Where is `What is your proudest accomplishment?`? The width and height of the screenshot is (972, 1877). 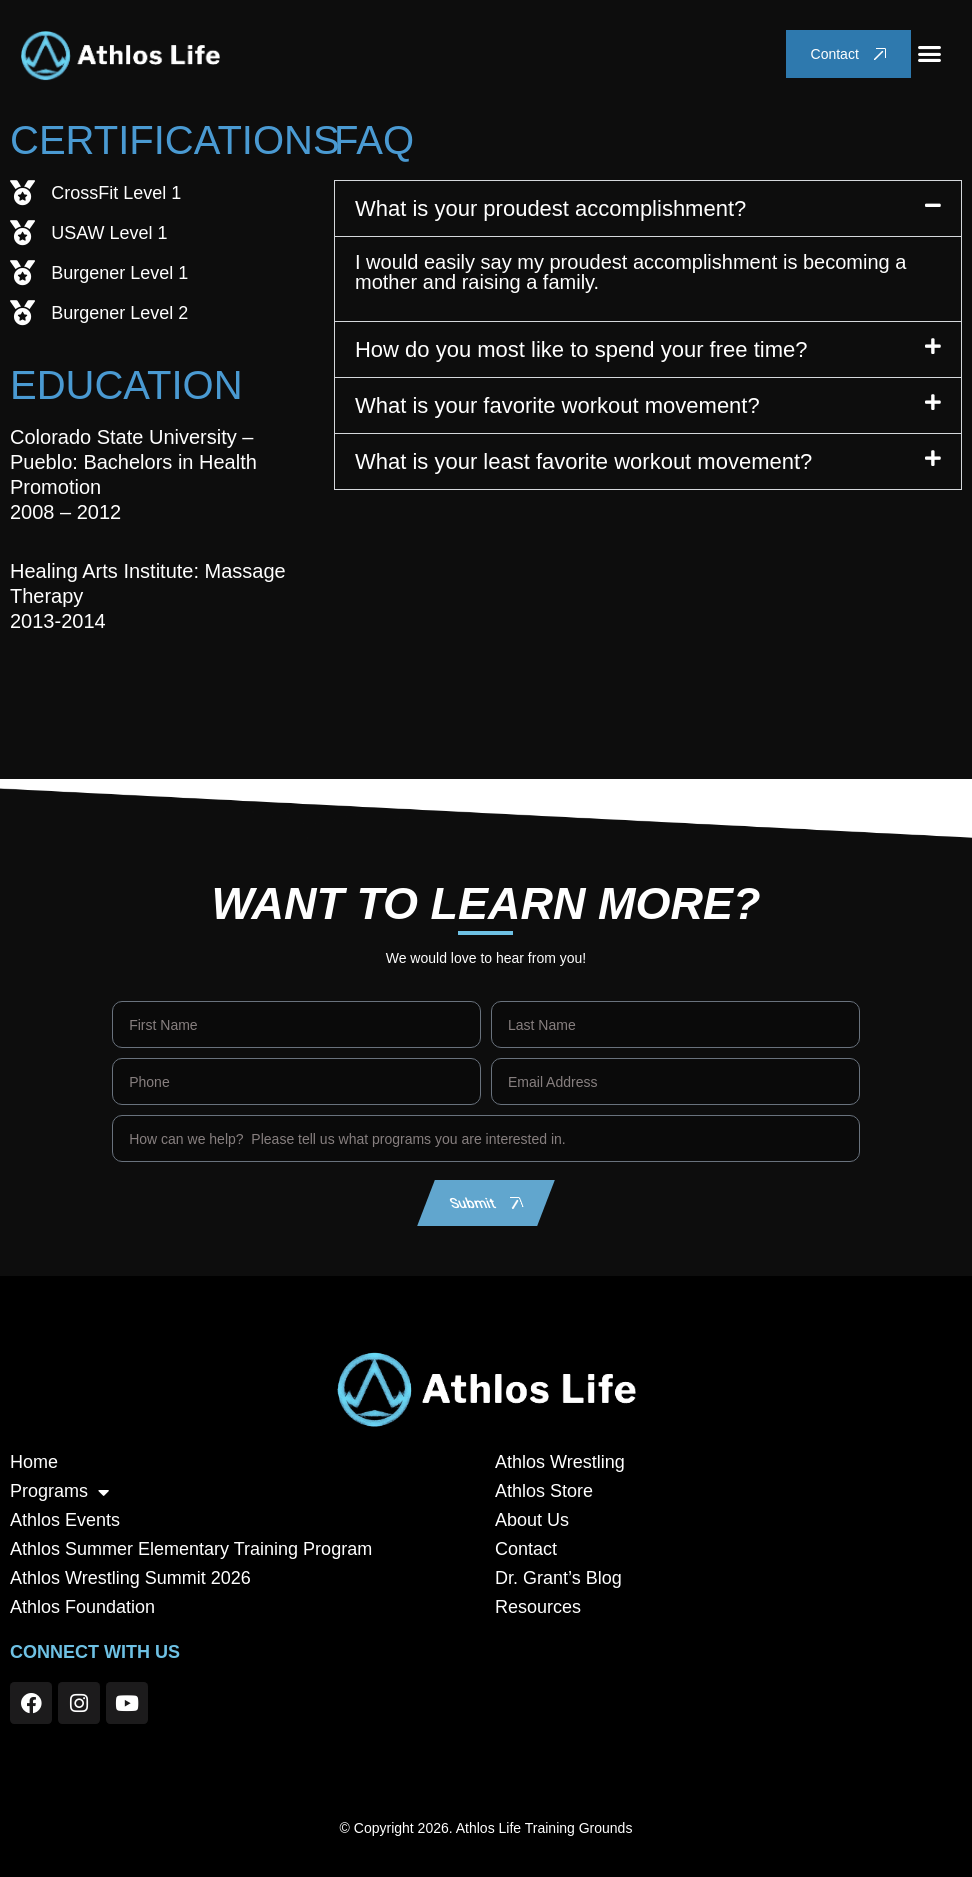 What is your proudest accomplishment? is located at coordinates (550, 208).